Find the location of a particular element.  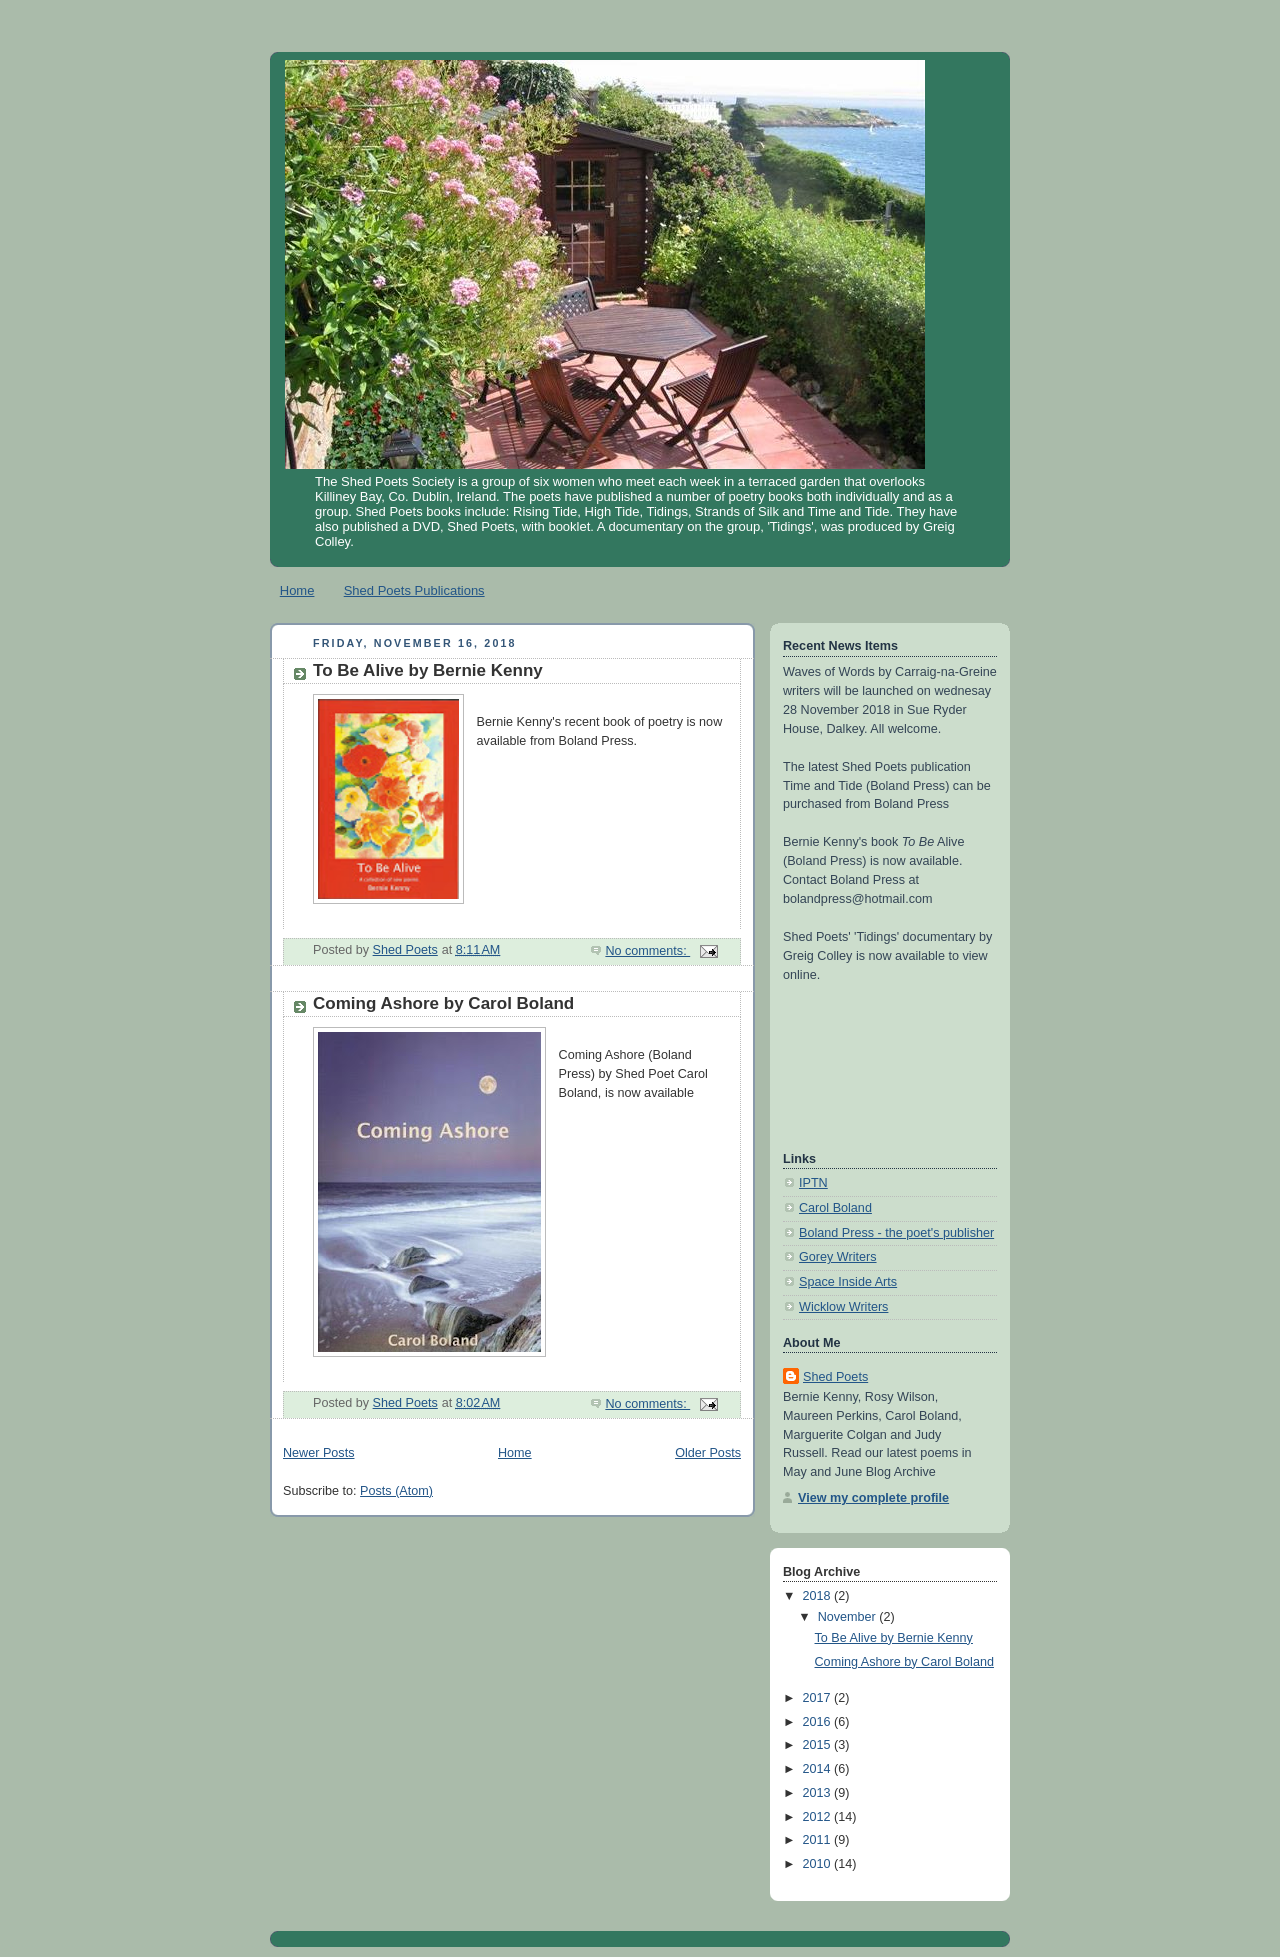

Posts (Atom) is located at coordinates (396, 1491).